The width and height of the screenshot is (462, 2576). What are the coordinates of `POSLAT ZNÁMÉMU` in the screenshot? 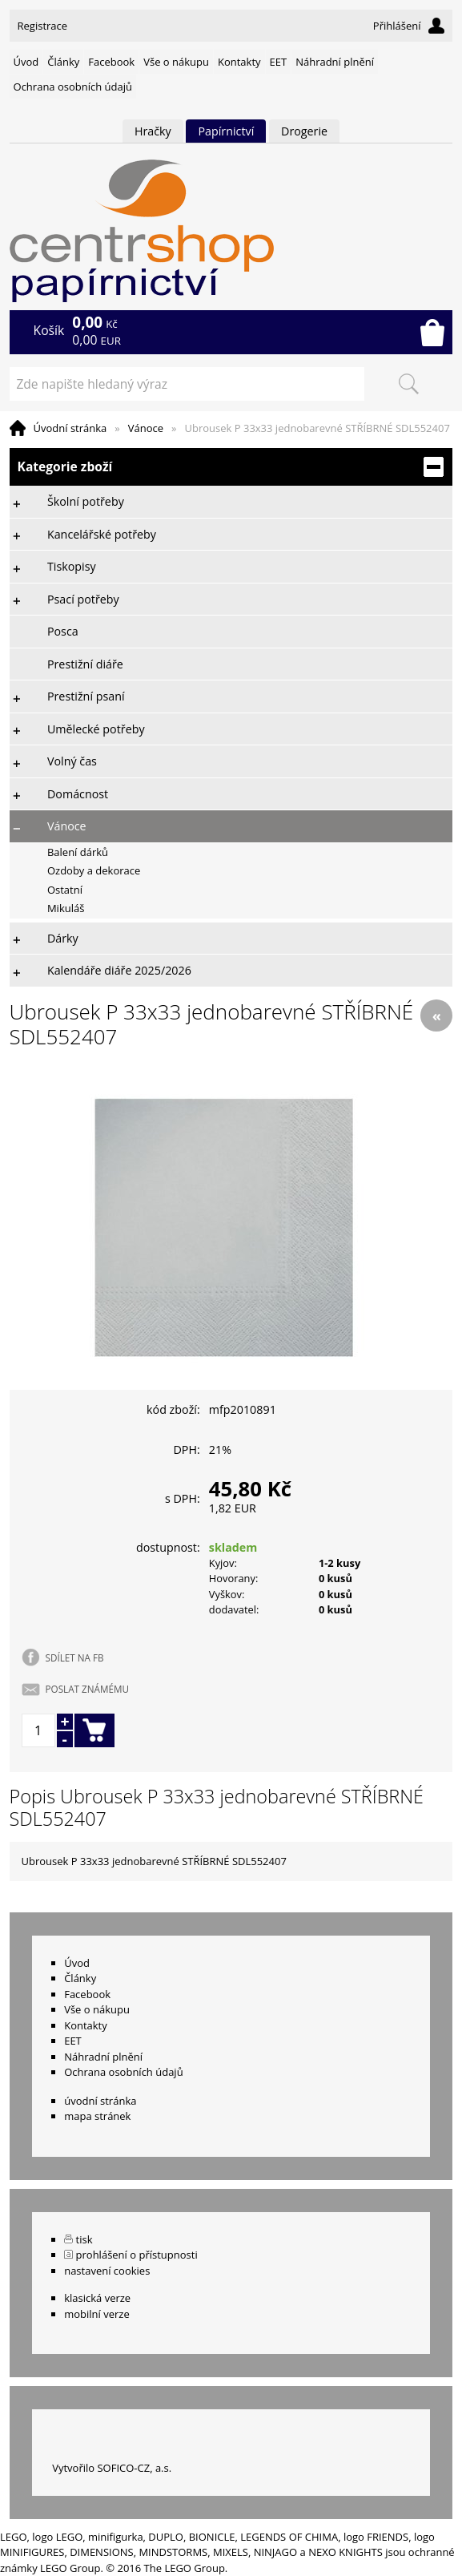 It's located at (87, 1688).